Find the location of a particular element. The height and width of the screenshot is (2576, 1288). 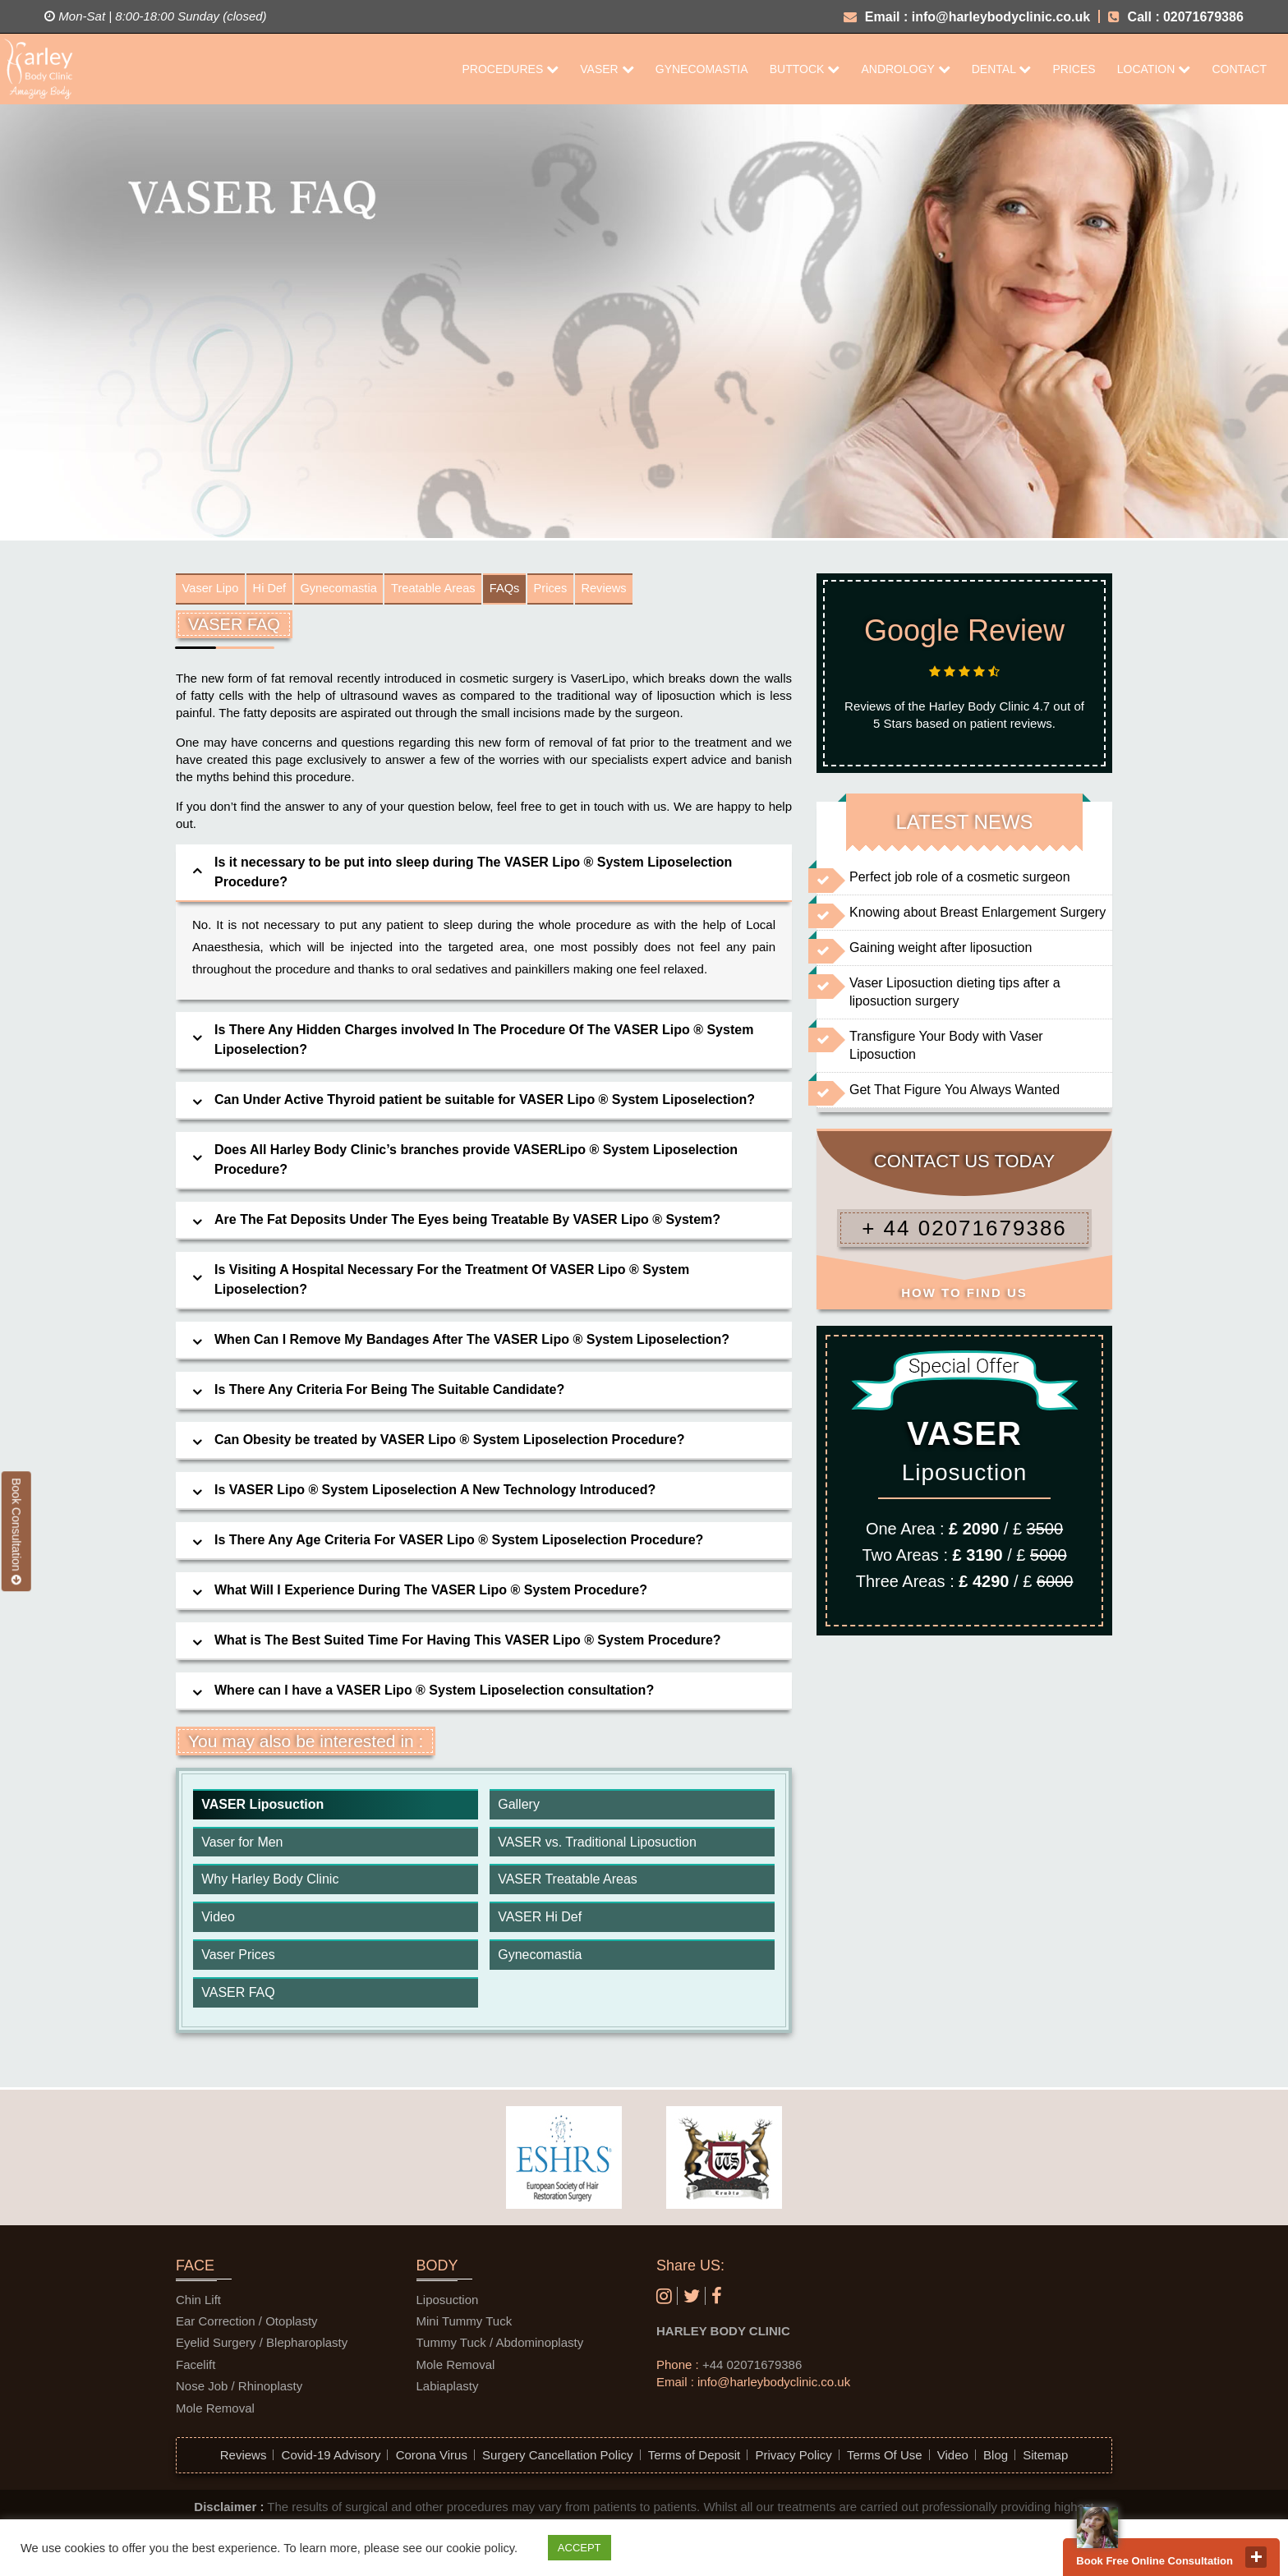

Hi Def is located at coordinates (279, 590).